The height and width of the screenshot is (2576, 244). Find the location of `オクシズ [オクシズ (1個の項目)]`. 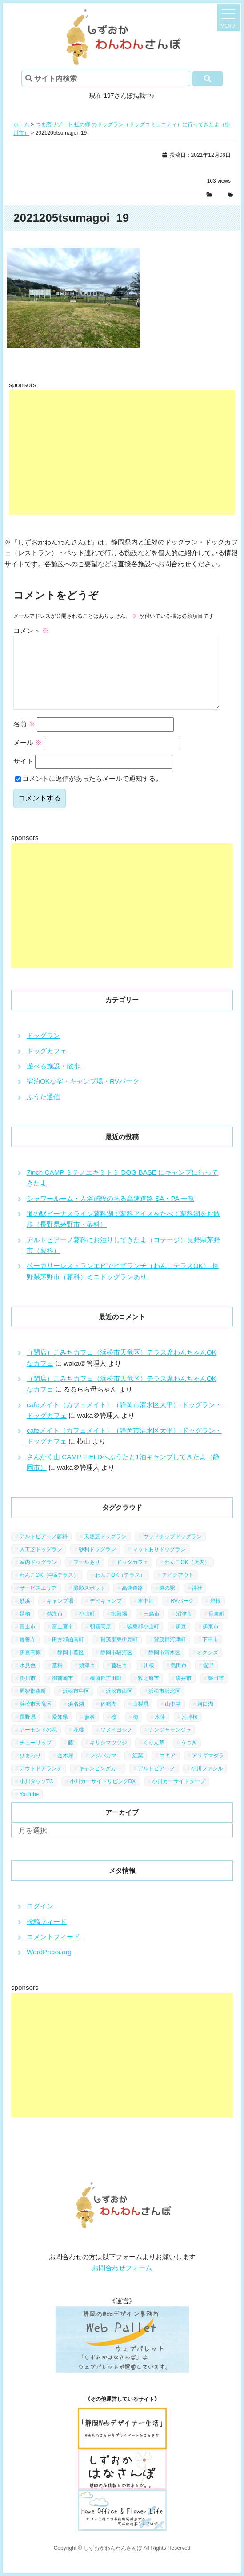

オクシズ [オクシズ (1個の項目)] is located at coordinates (207, 1667).